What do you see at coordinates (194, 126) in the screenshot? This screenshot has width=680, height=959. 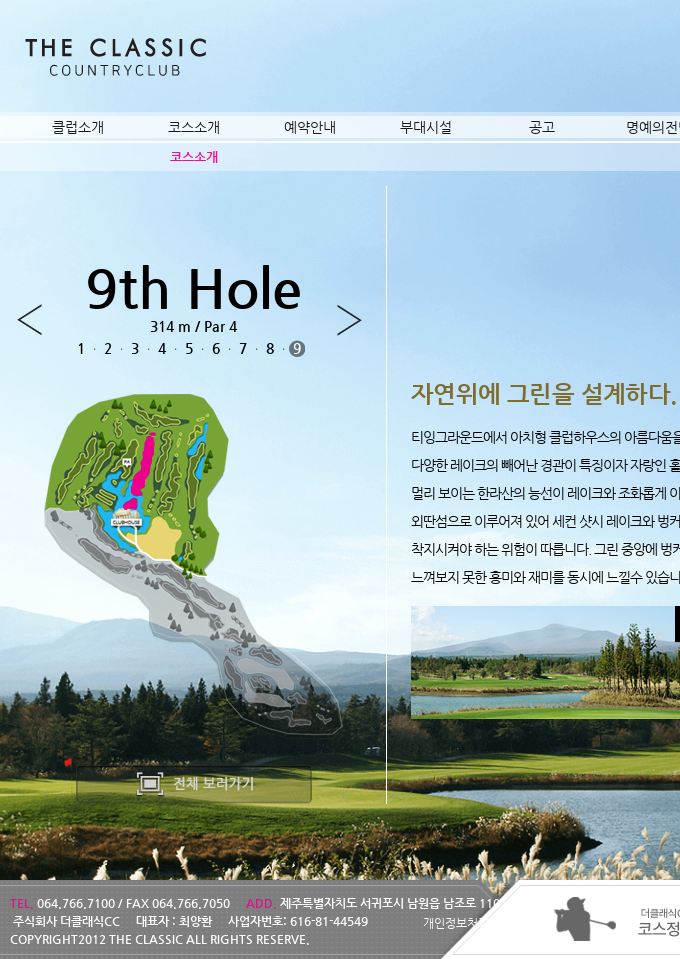 I see `코스소개` at bounding box center [194, 126].